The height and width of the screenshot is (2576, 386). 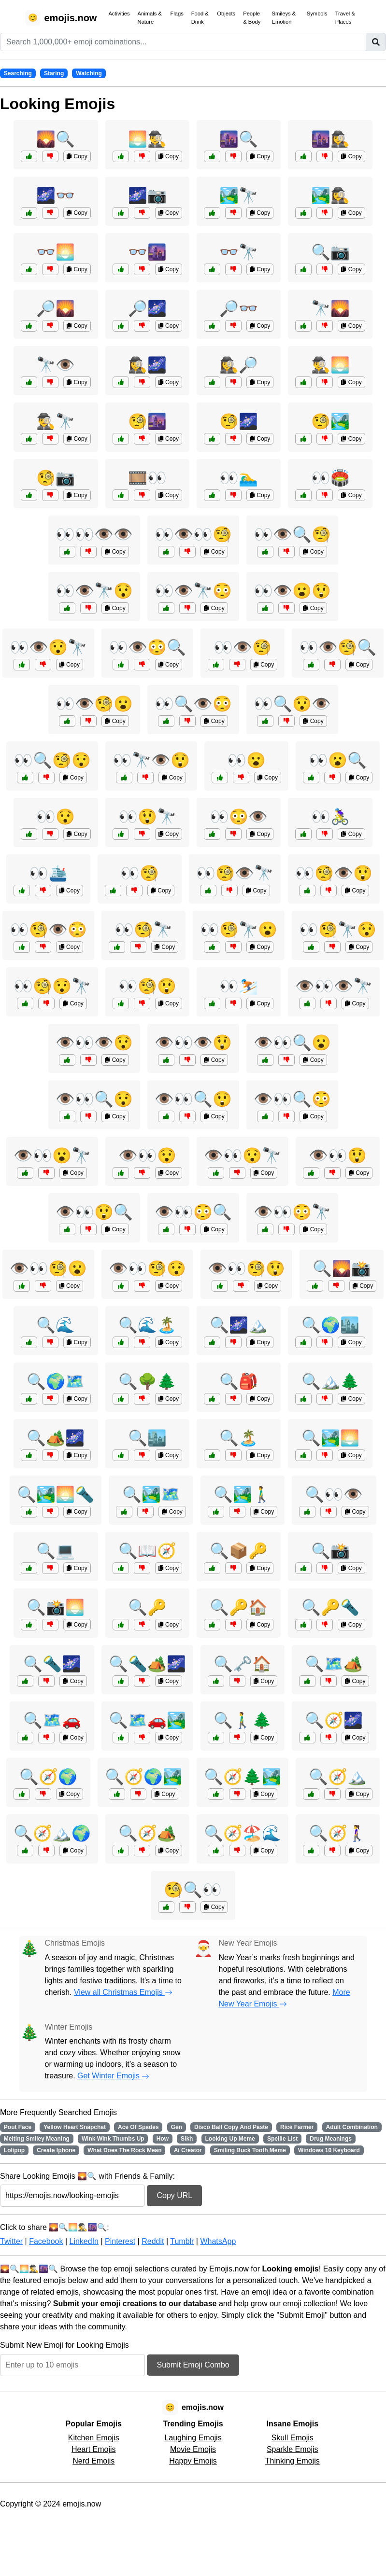 What do you see at coordinates (238, 929) in the screenshot?
I see `👀🧐🔭😮` at bounding box center [238, 929].